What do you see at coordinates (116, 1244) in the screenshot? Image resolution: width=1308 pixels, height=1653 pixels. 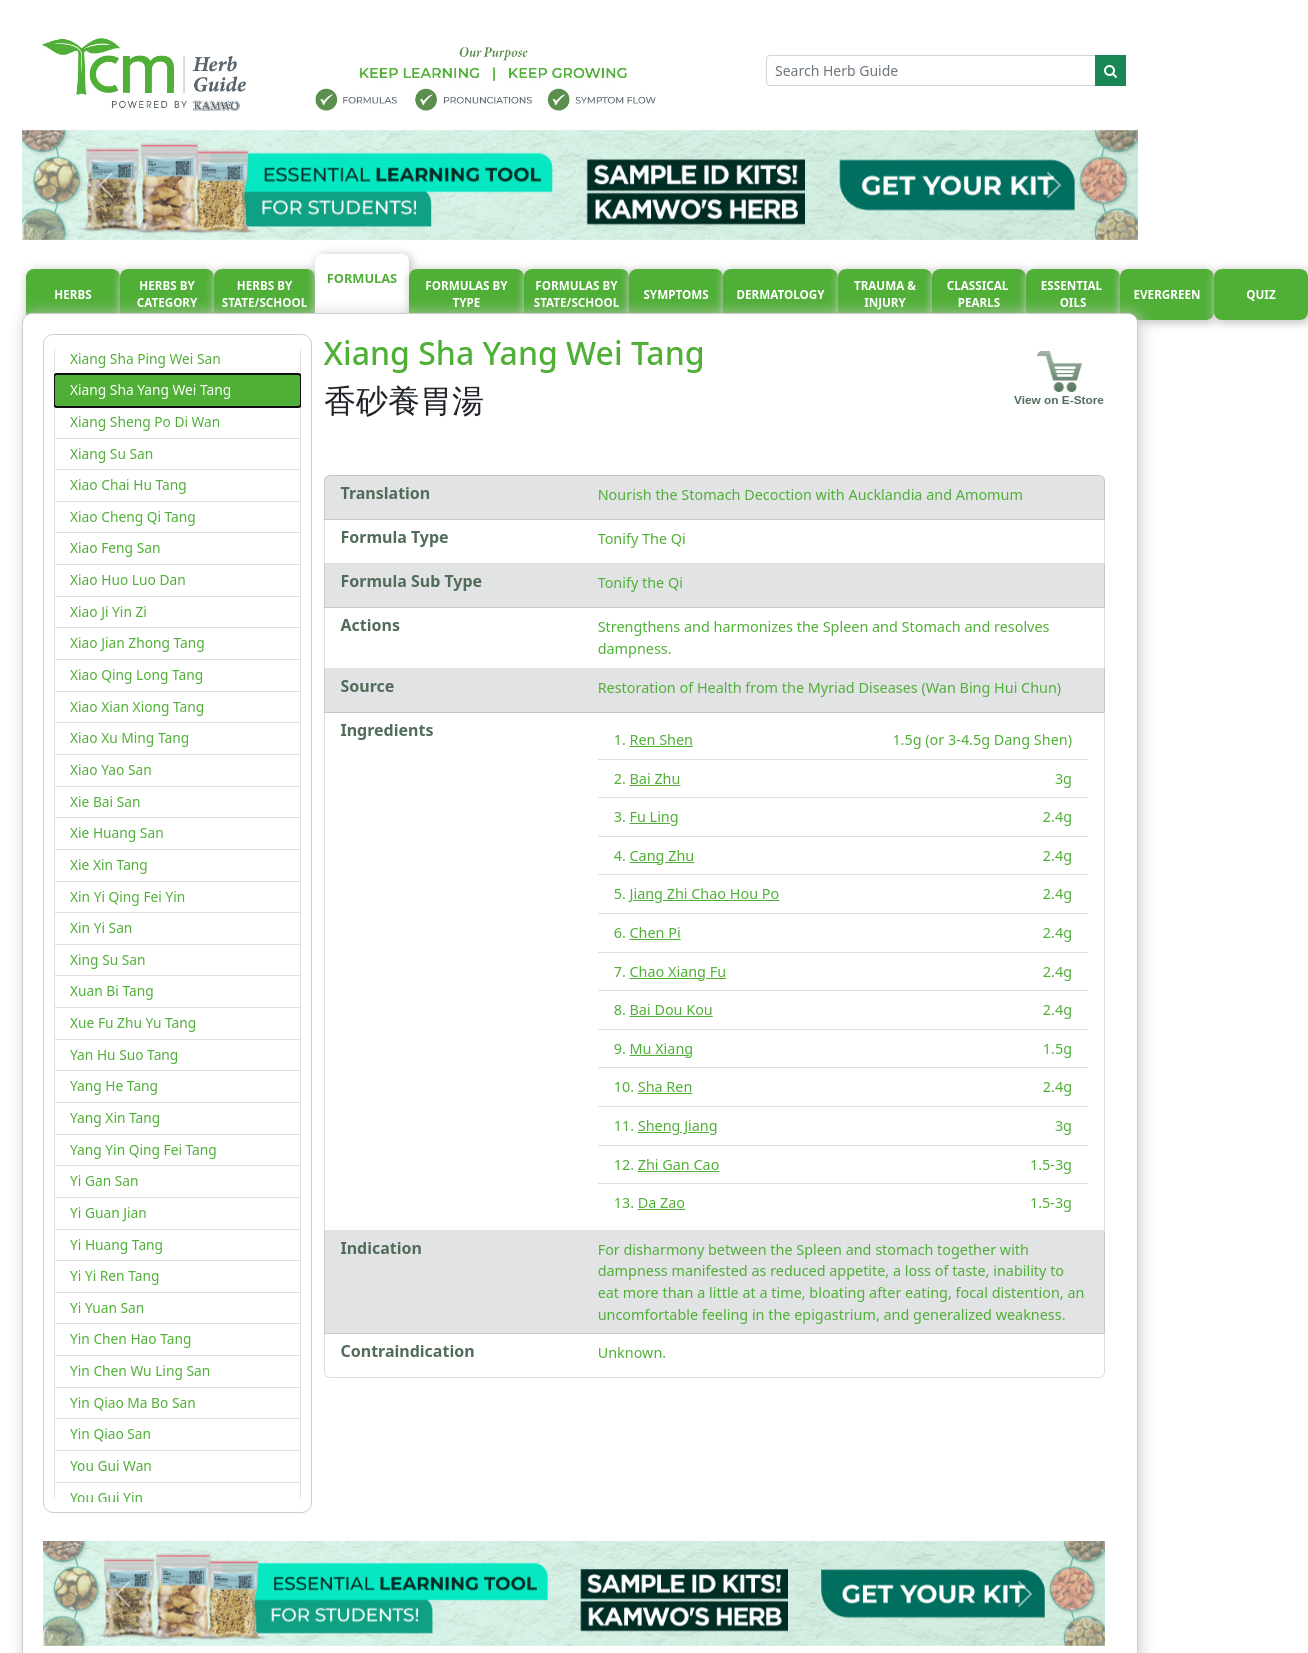 I see `Yi Huang Tang` at bounding box center [116, 1244].